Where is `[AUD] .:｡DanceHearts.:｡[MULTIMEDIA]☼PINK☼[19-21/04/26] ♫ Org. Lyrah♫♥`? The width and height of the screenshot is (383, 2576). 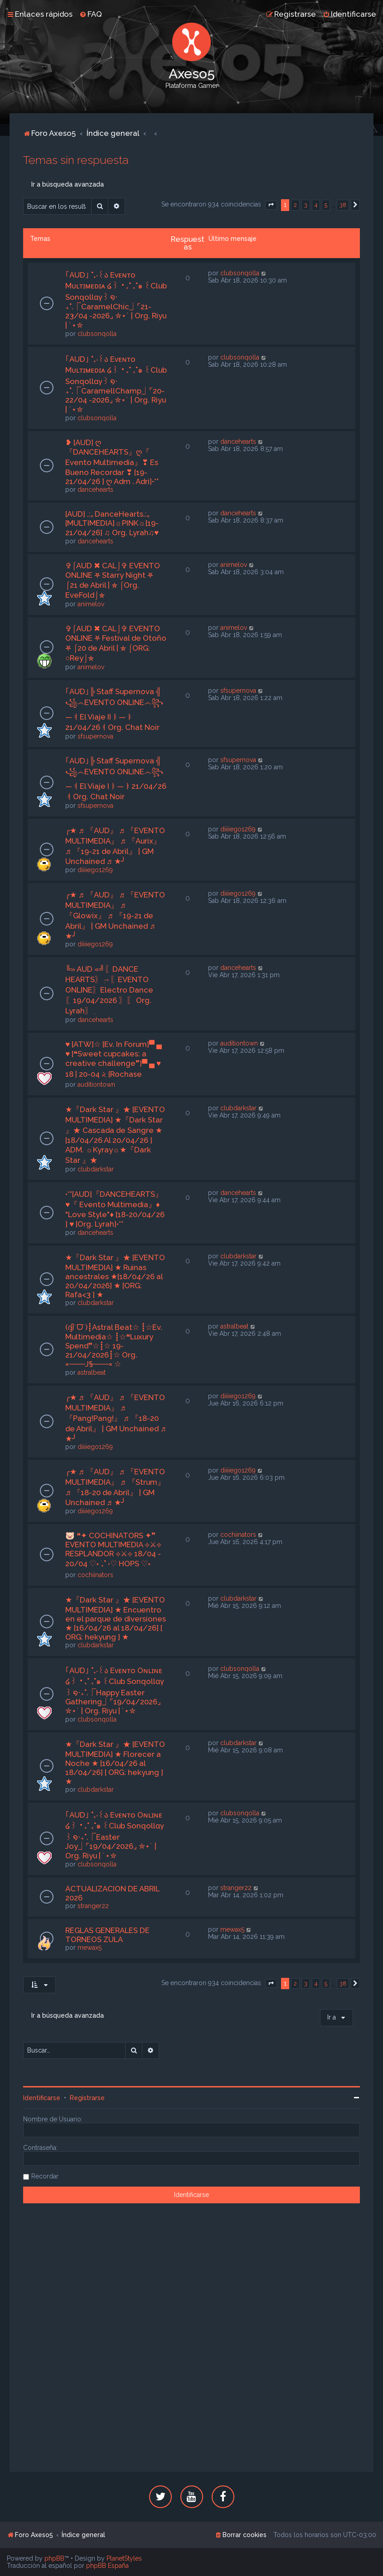
[AUD] .:｡DanceHearts.:｡[MULTIMEDIA]☼PINK☼[19-21/04/26] ♫ Org. Lyrah♫♥ is located at coordinates (112, 523).